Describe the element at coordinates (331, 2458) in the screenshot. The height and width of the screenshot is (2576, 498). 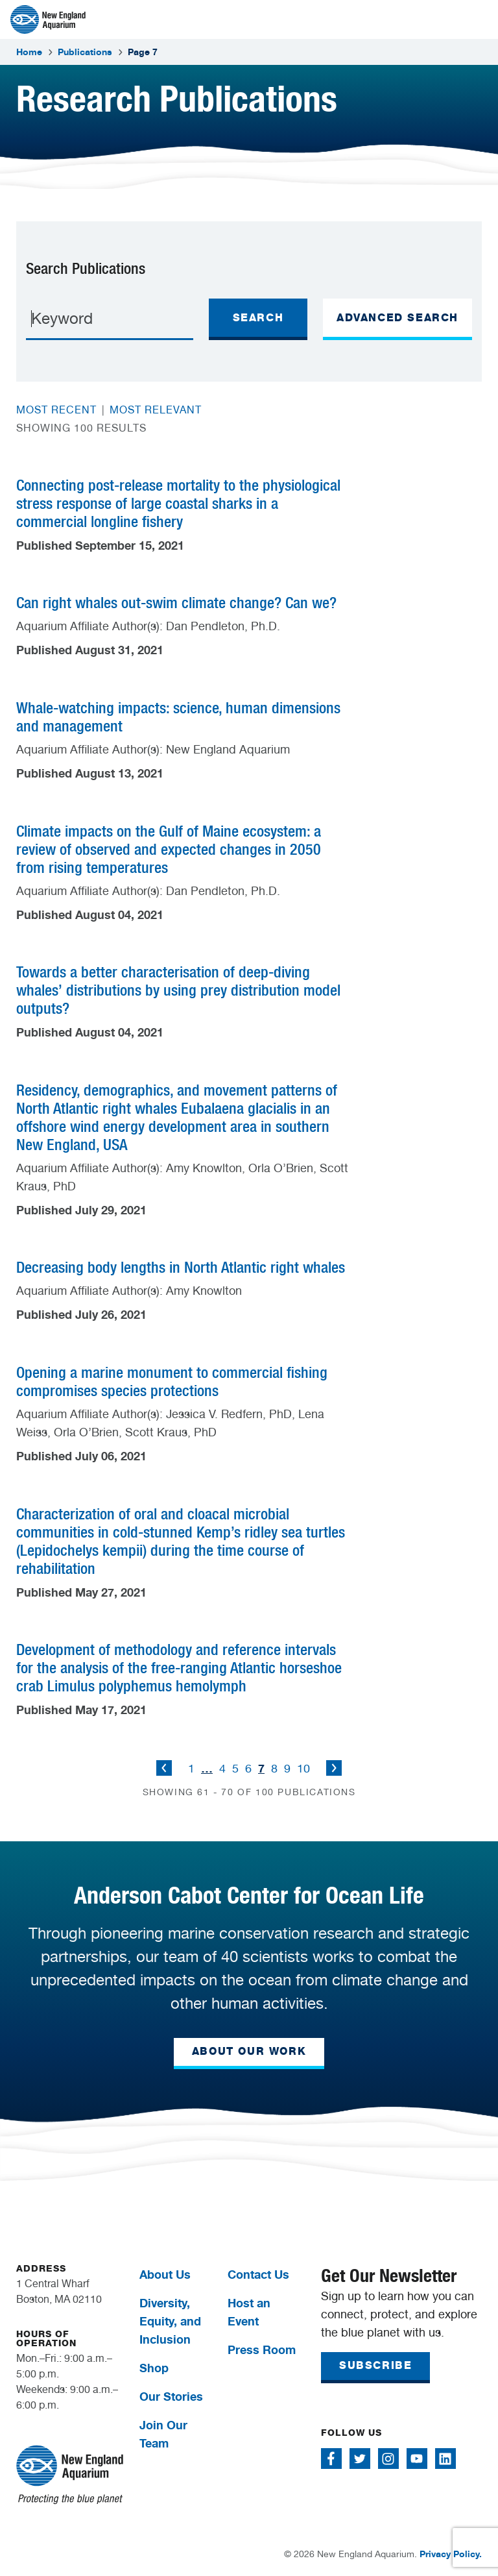
I see `[Follow me on Facebook]` at that location.